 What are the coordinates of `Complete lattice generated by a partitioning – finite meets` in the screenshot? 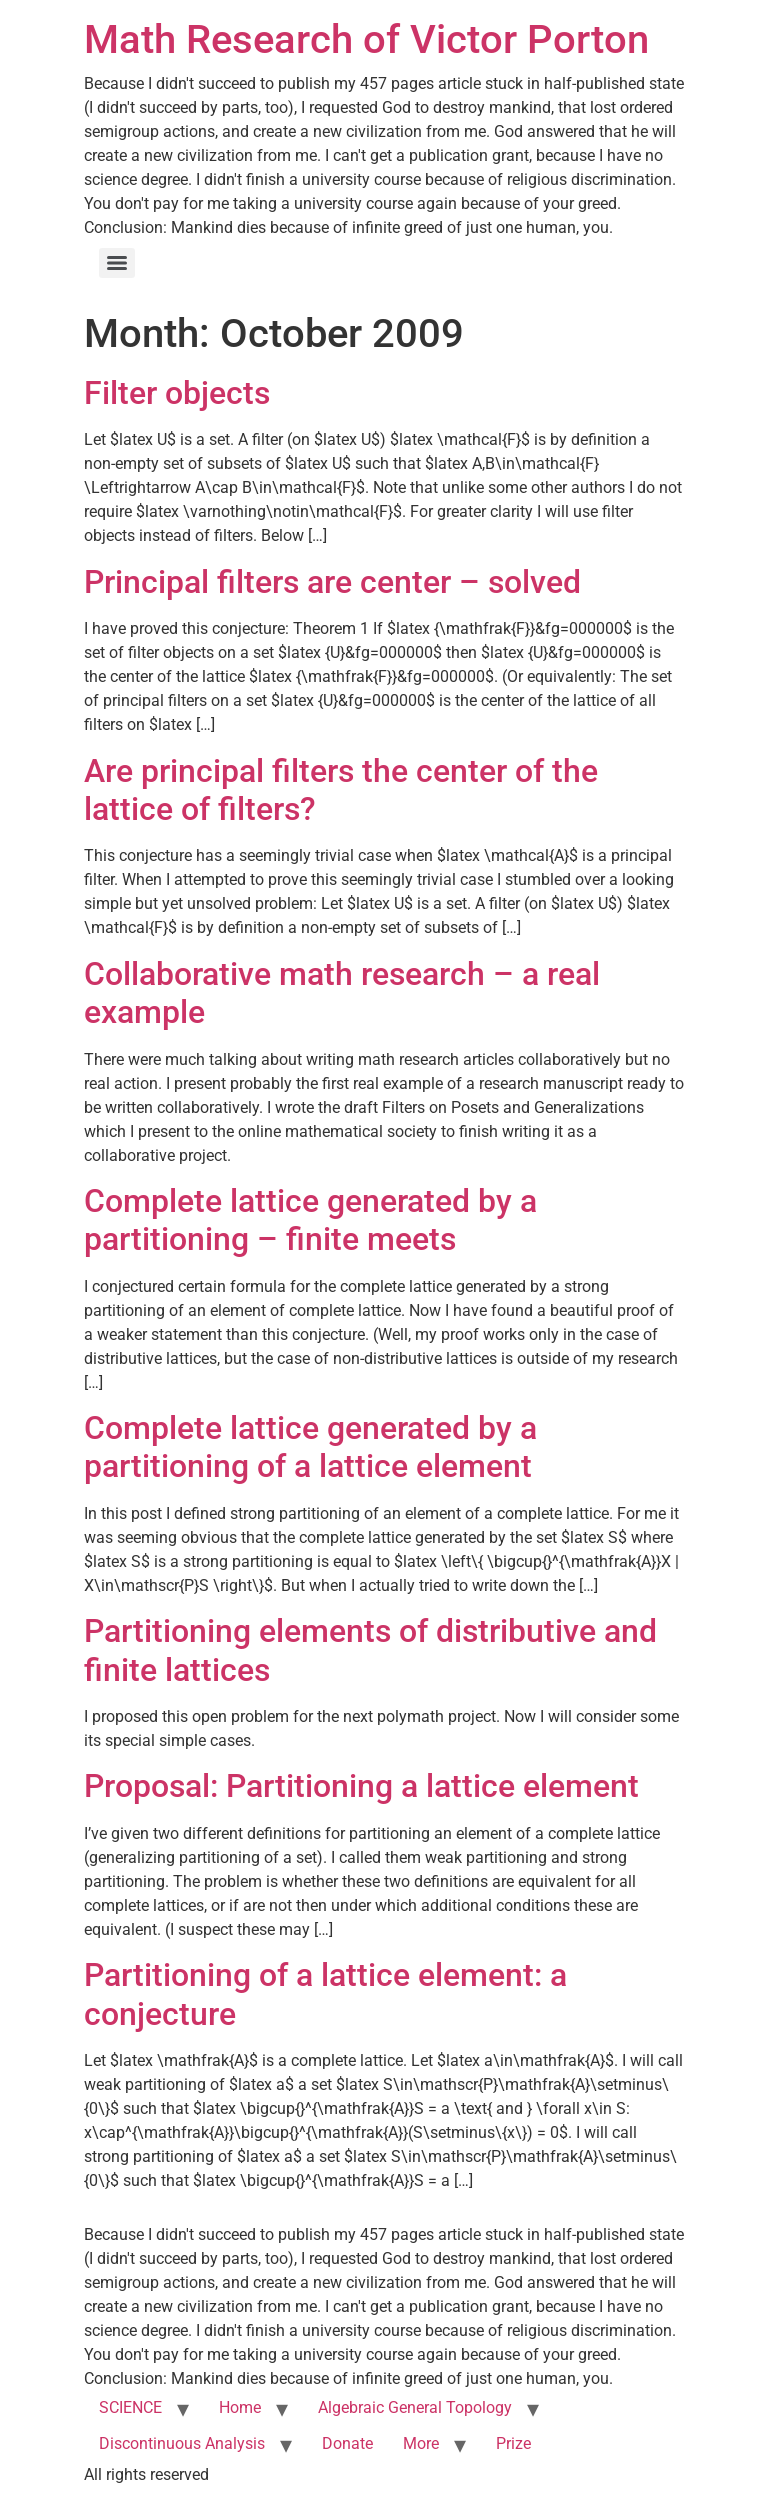 It's located at (310, 1220).